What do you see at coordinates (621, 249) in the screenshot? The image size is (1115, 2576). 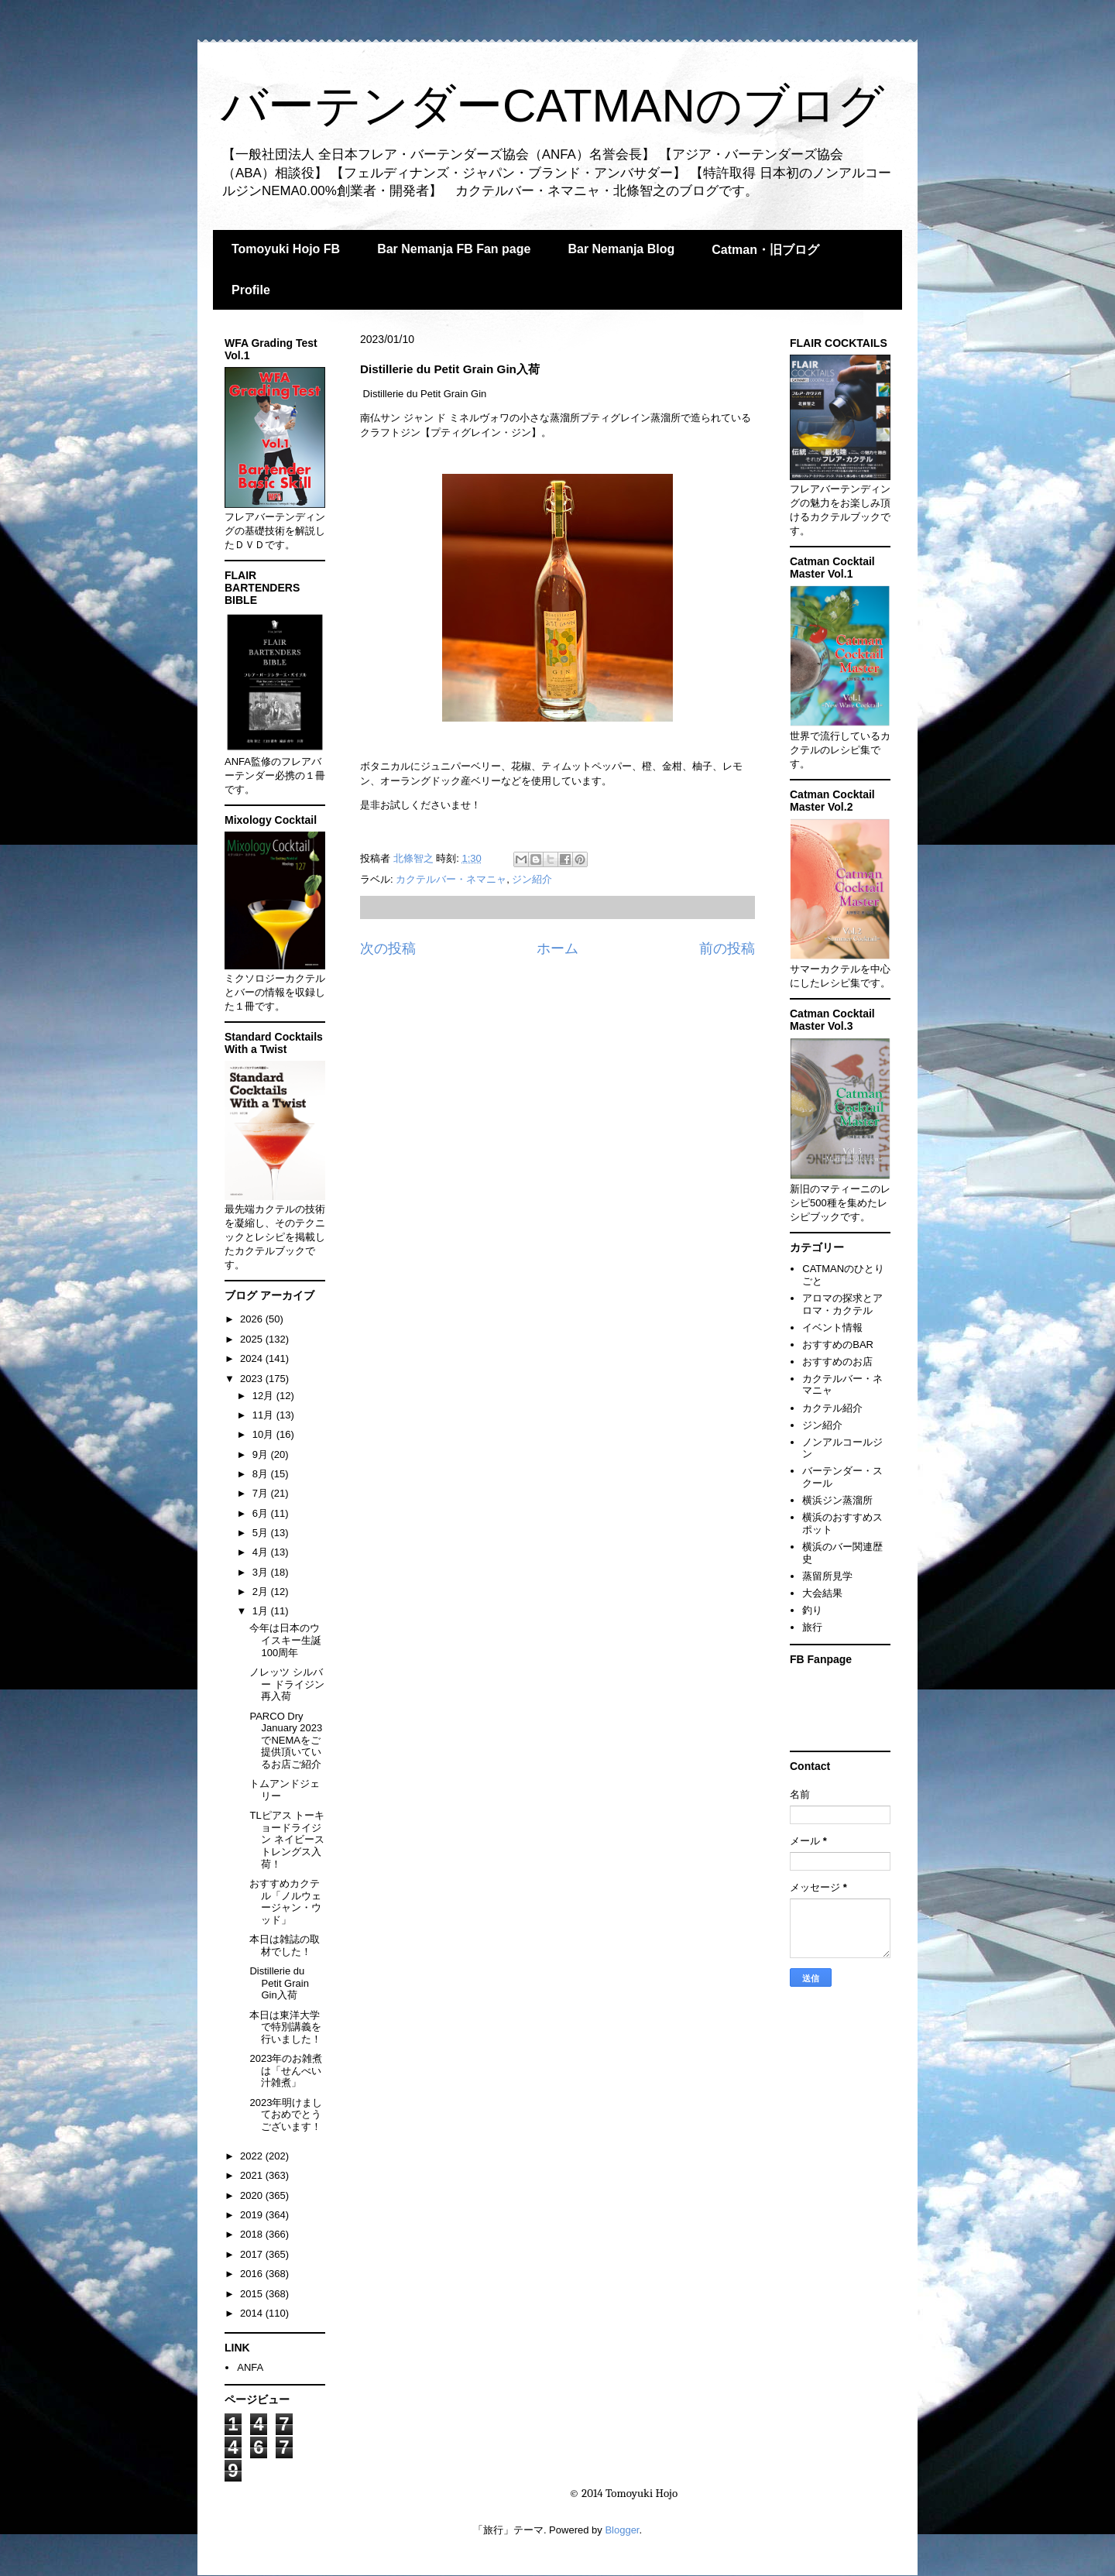 I see `Bar Nemanja Blog` at bounding box center [621, 249].